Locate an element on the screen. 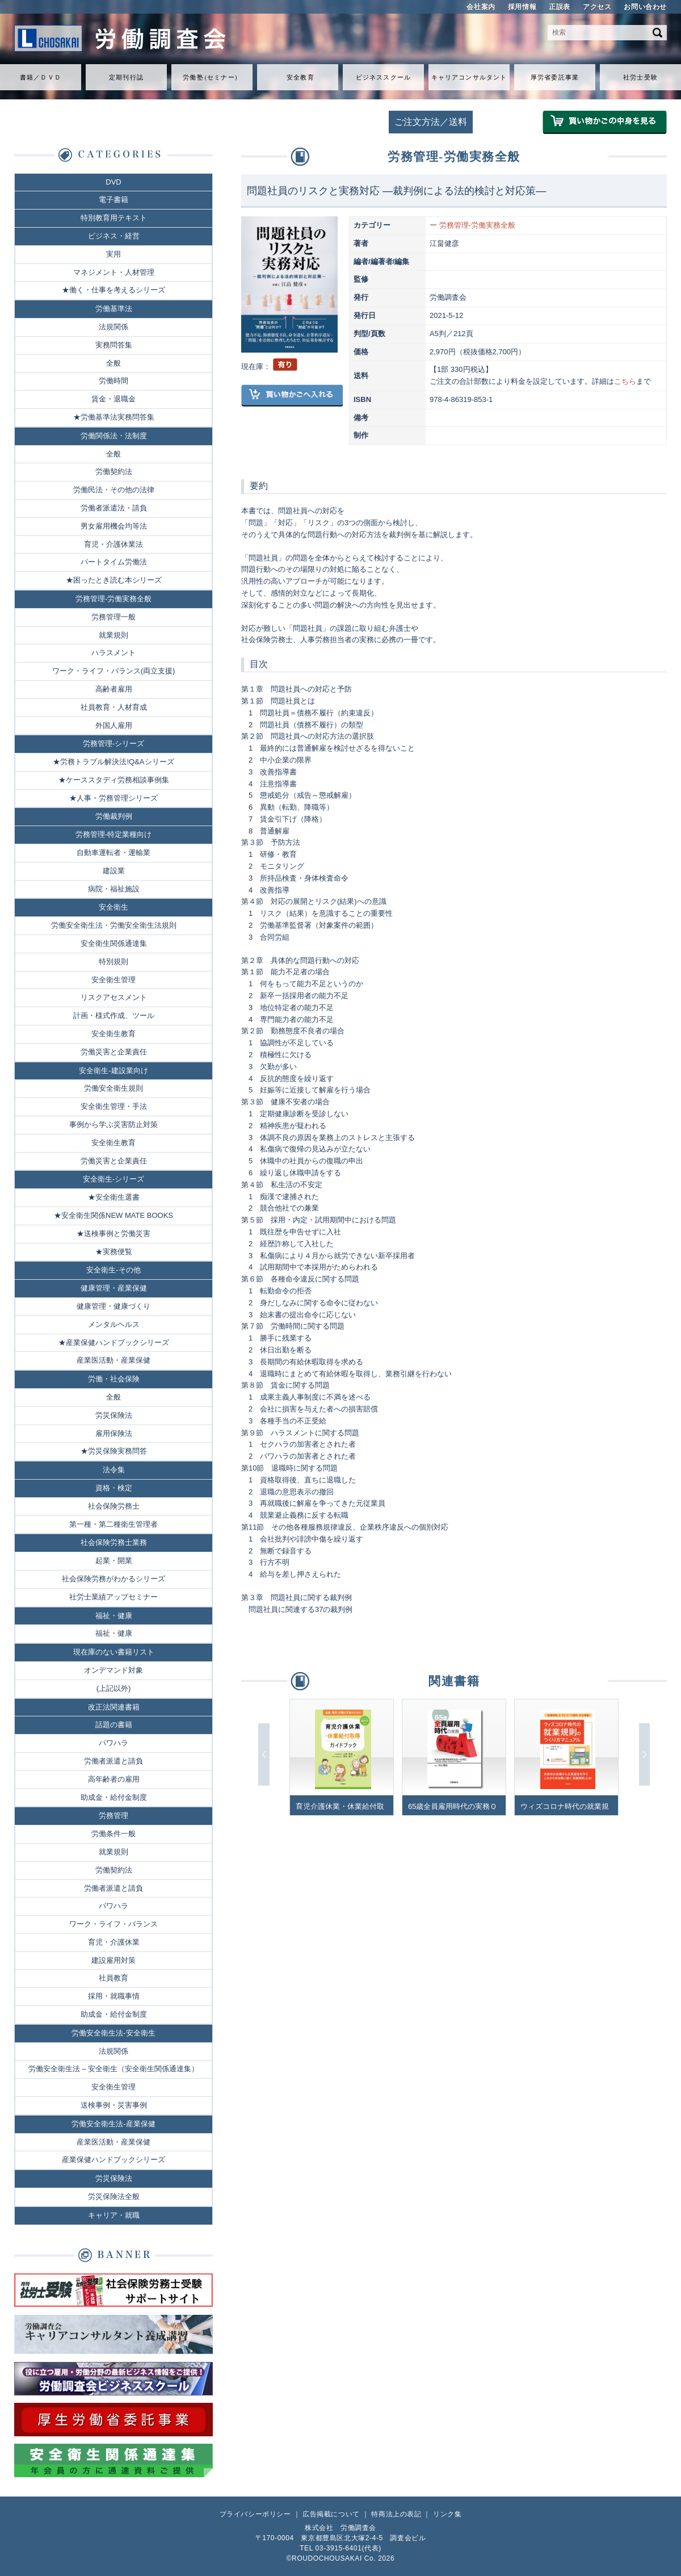 This screenshot has width=681, height=2576. 労災保険法全般 is located at coordinates (114, 2196).